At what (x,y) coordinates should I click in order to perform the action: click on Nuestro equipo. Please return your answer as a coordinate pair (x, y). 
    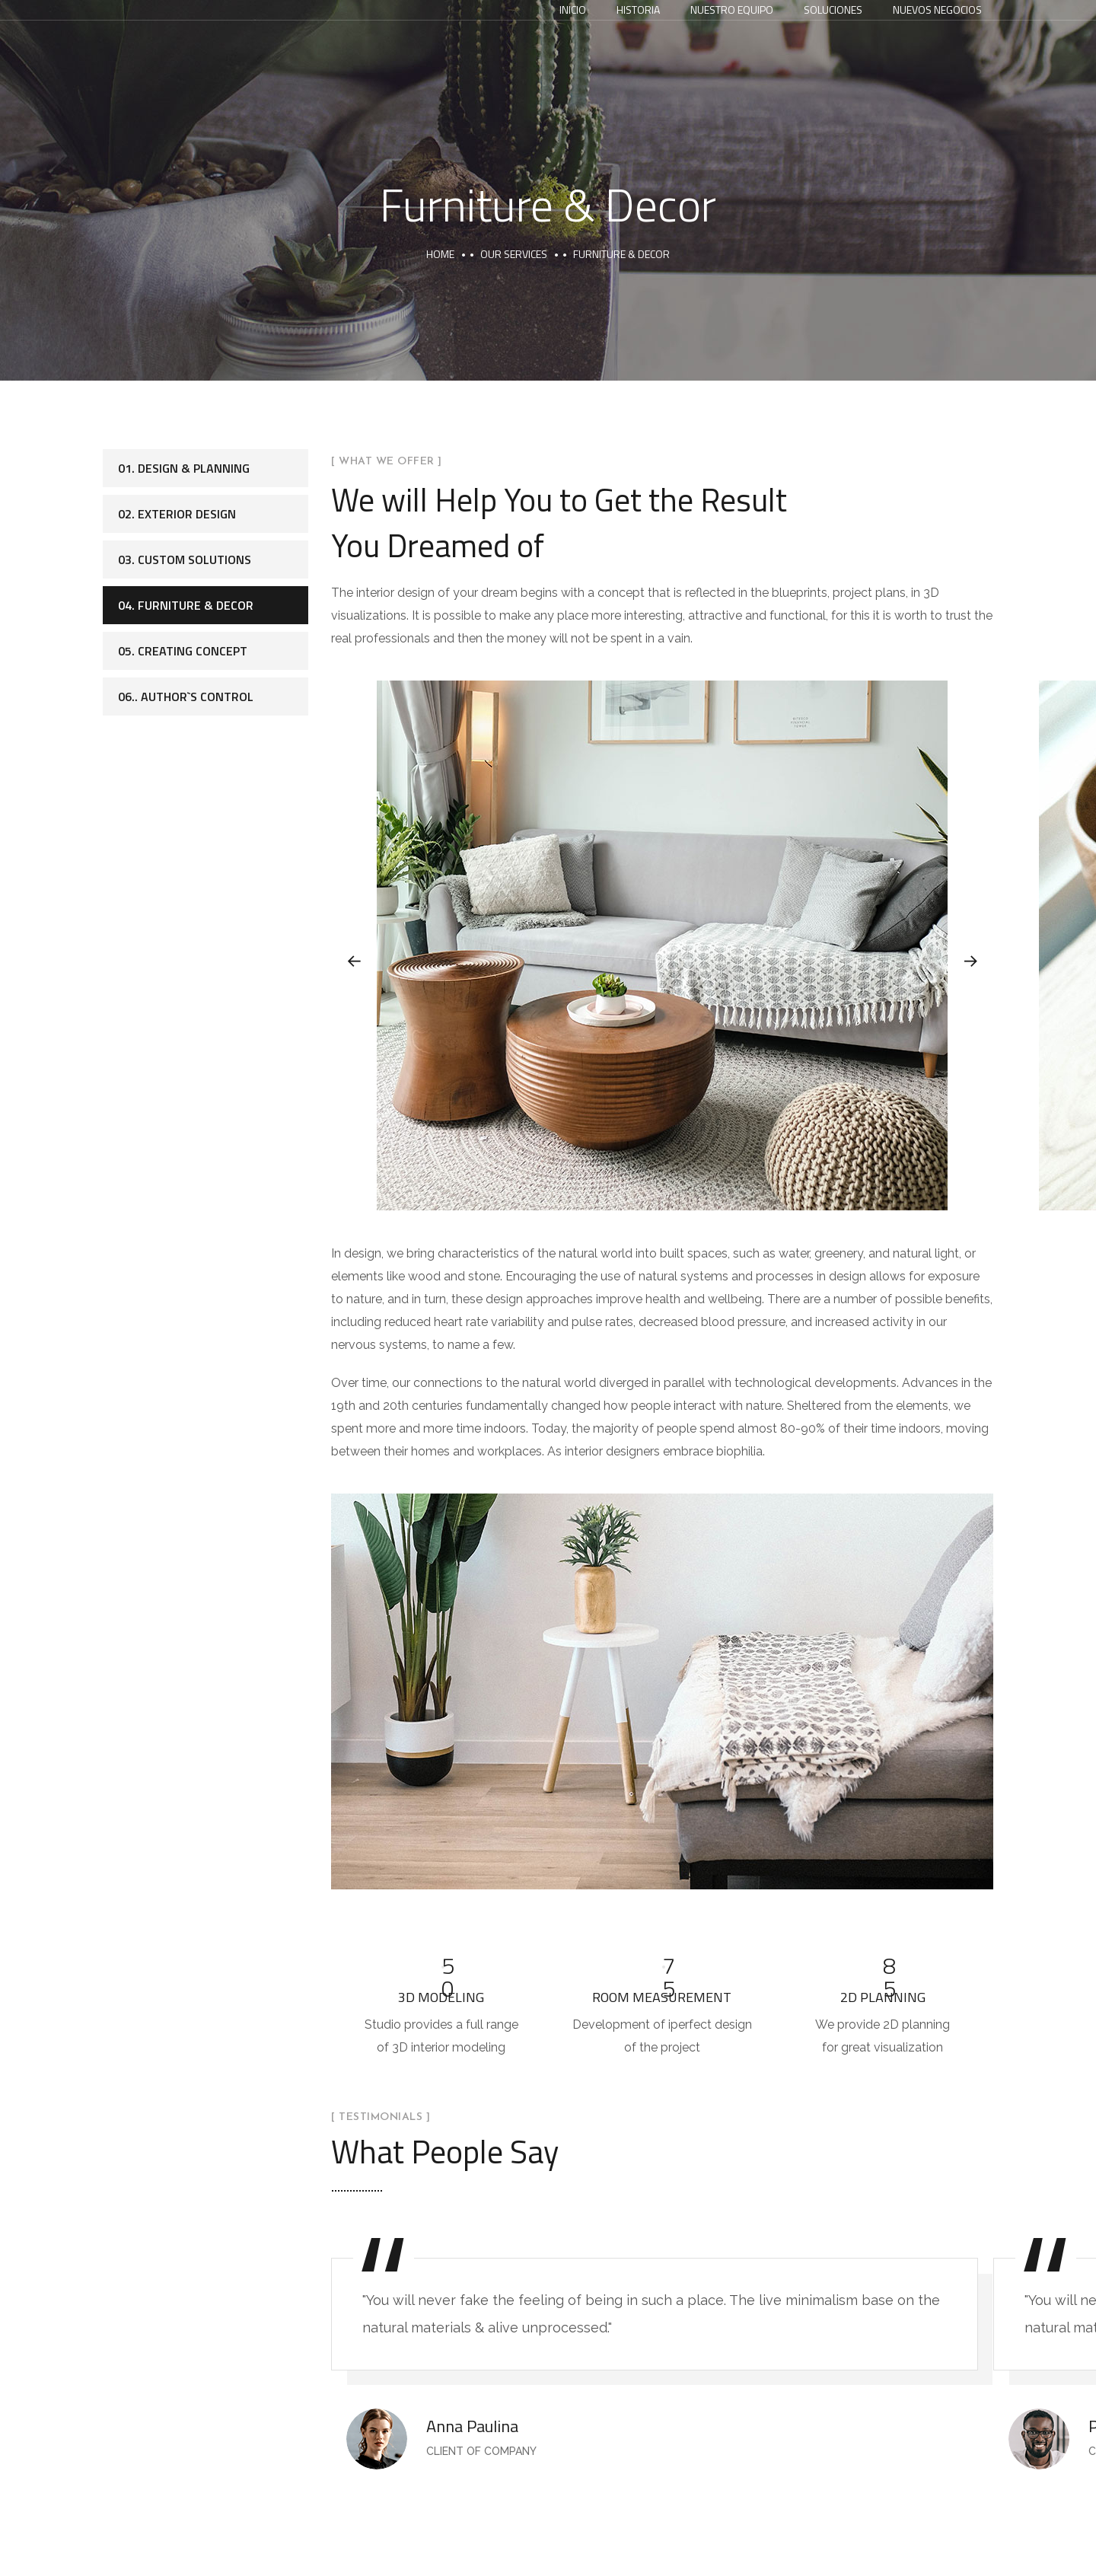
    Looking at the image, I should click on (731, 10).